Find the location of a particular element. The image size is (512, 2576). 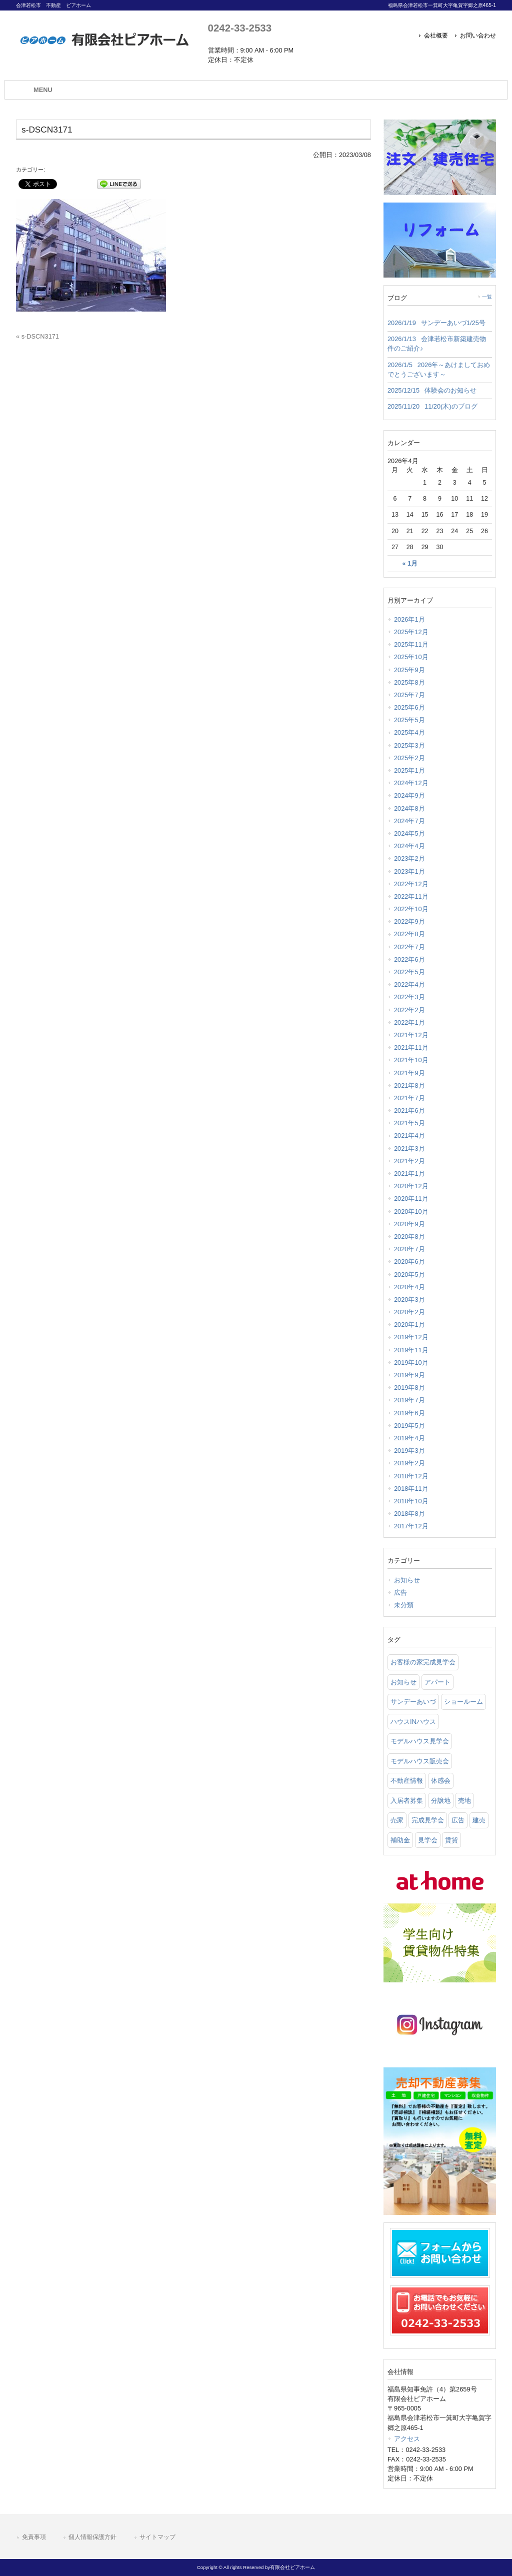

2024年7月 is located at coordinates (409, 821).